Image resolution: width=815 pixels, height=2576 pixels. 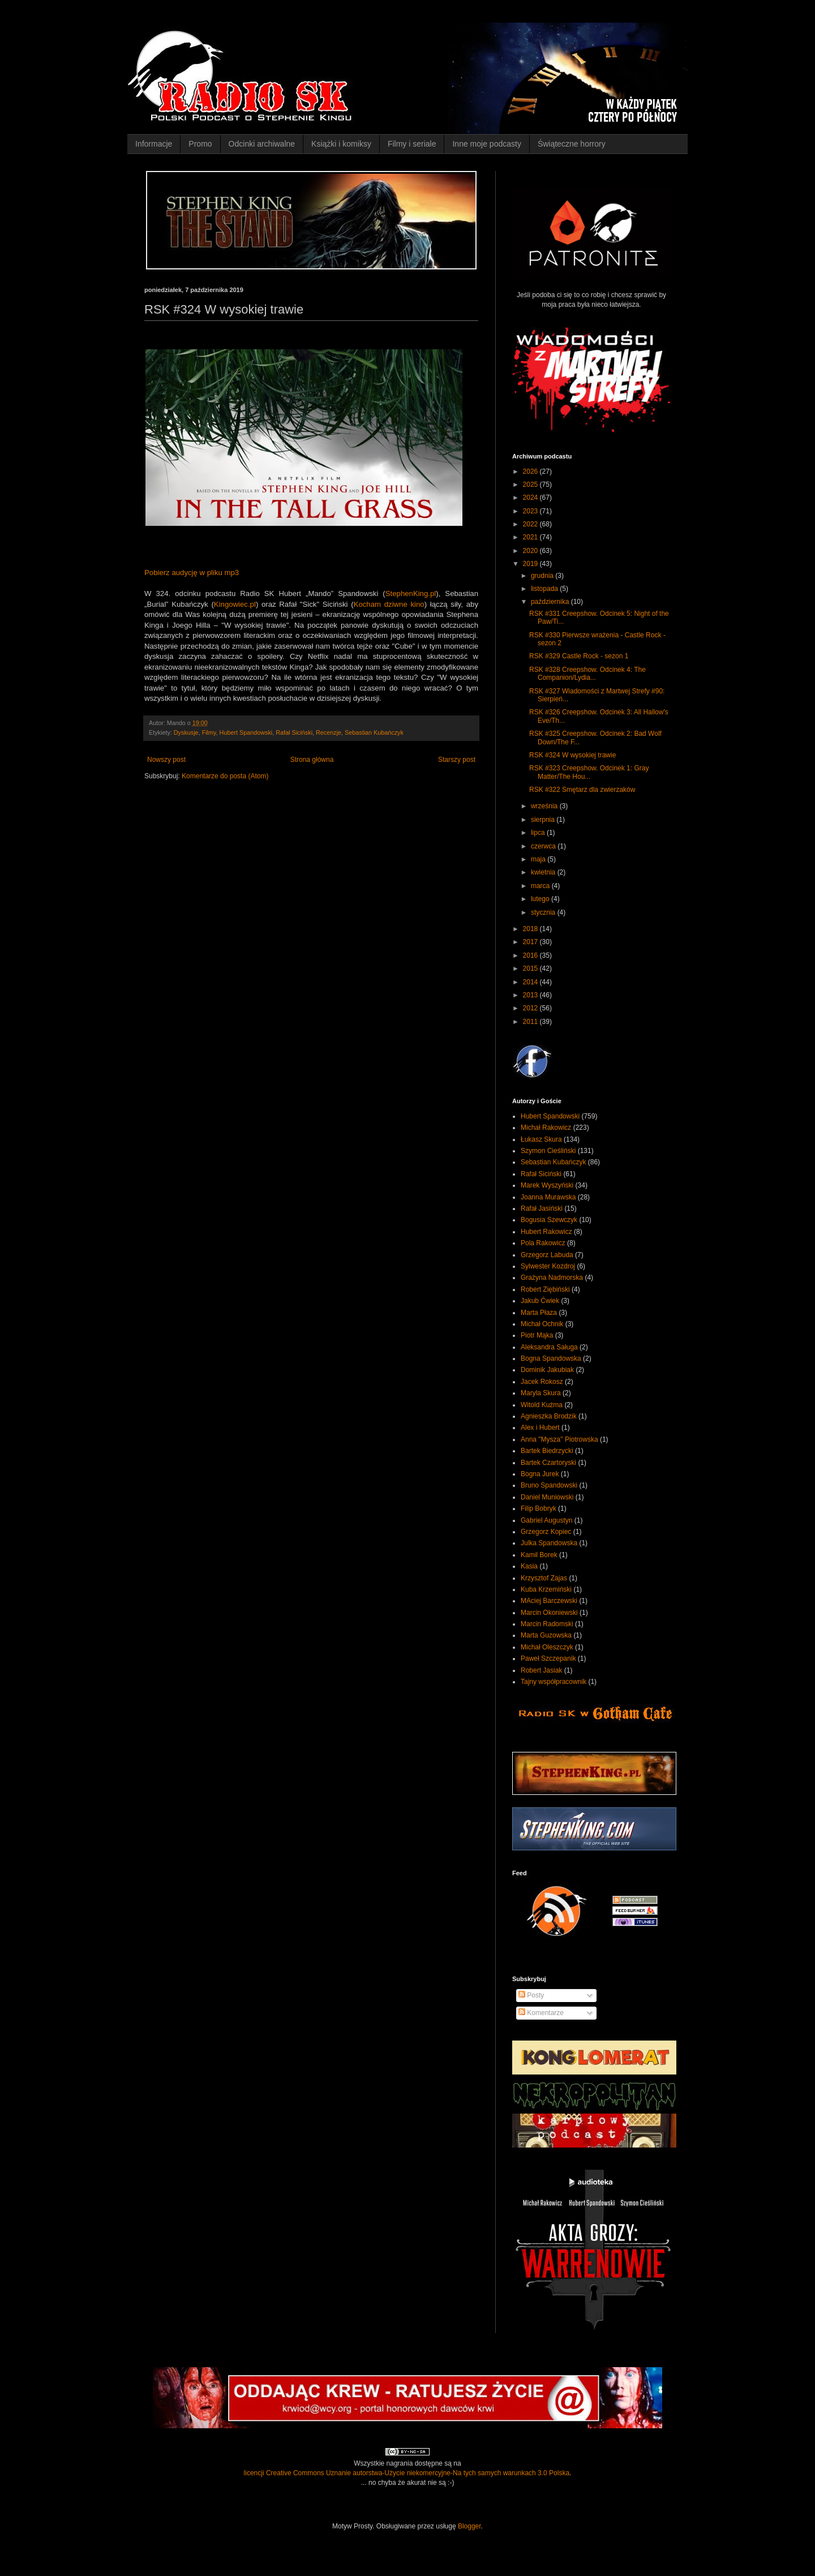 I want to click on listopada, so click(x=545, y=589).